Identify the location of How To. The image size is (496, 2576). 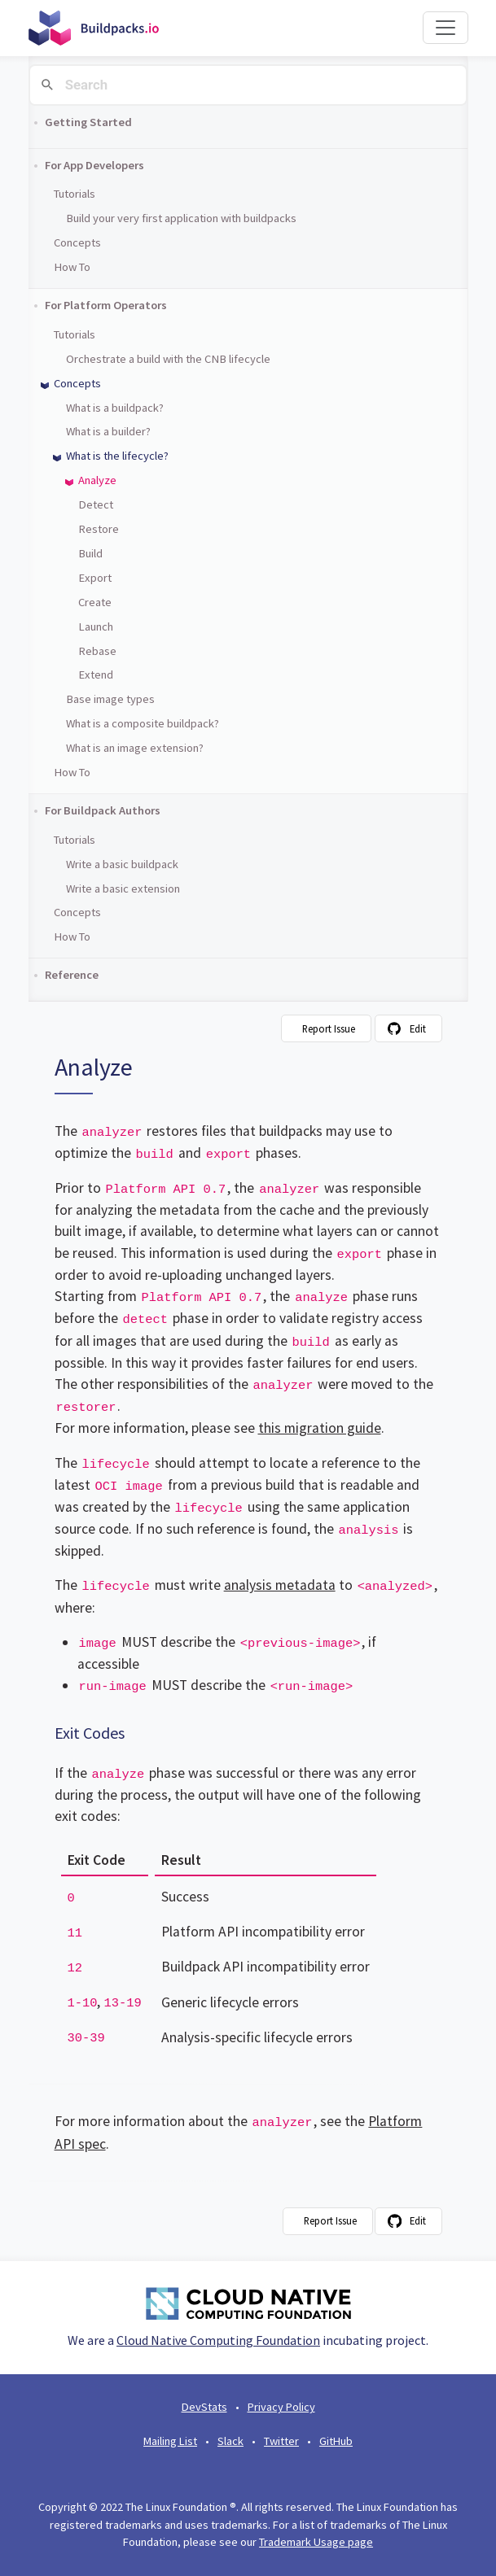
(72, 267).